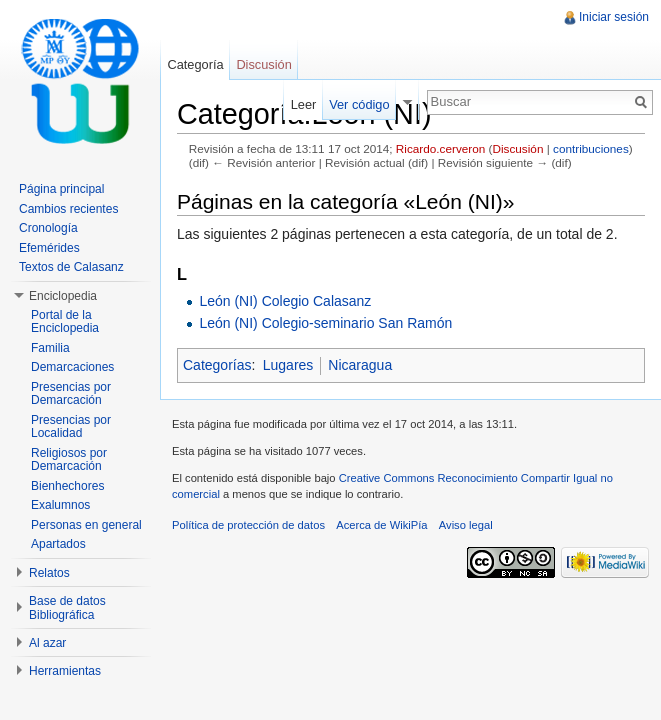 The image size is (661, 720). What do you see at coordinates (71, 427) in the screenshot?
I see `Presencias por Localidad` at bounding box center [71, 427].